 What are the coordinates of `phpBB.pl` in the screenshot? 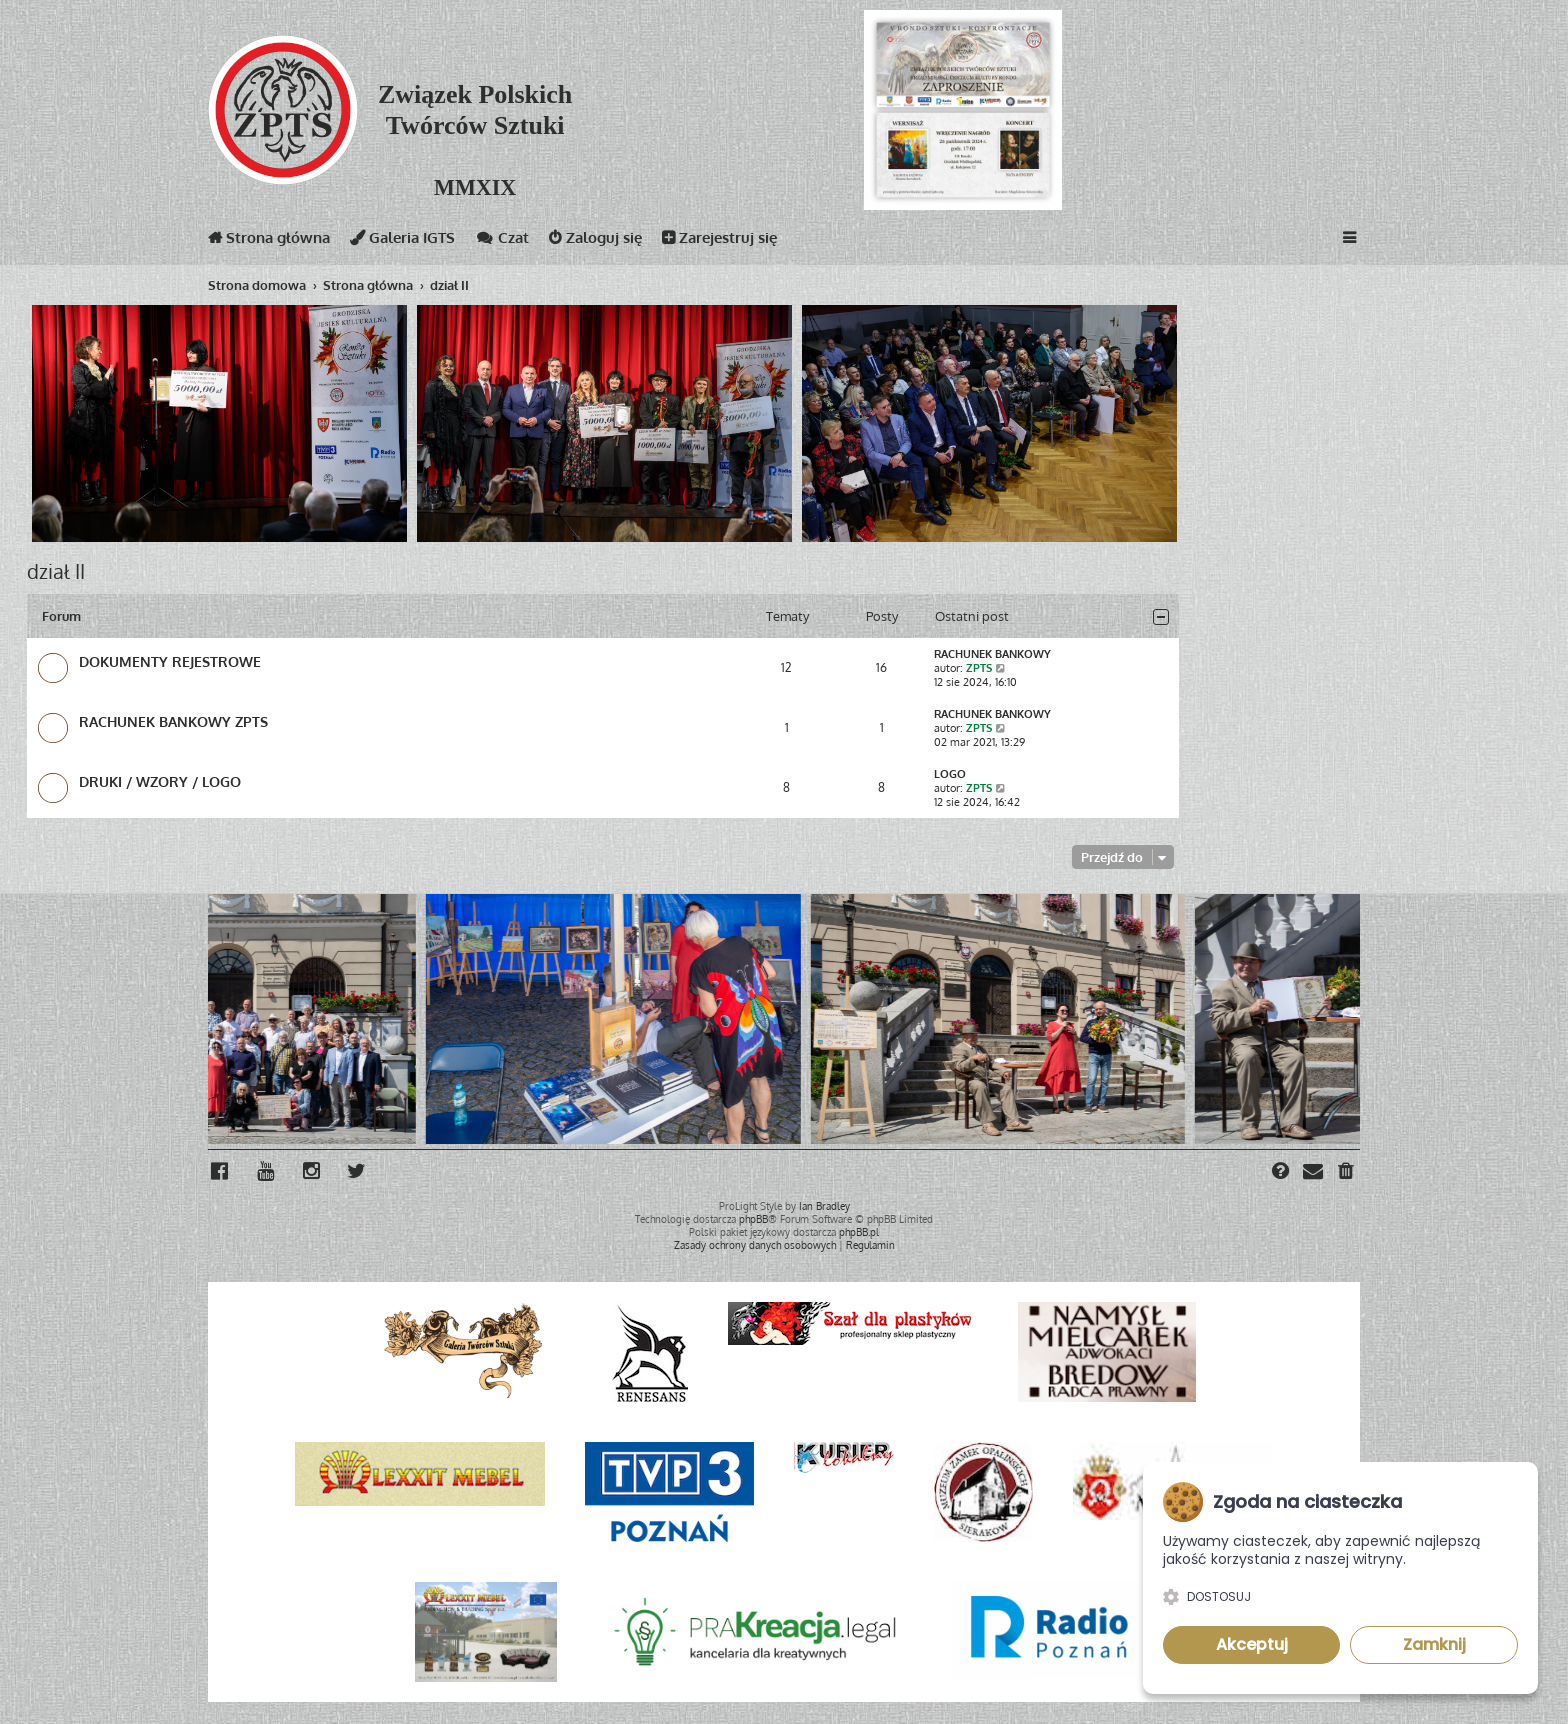 It's located at (859, 1232).